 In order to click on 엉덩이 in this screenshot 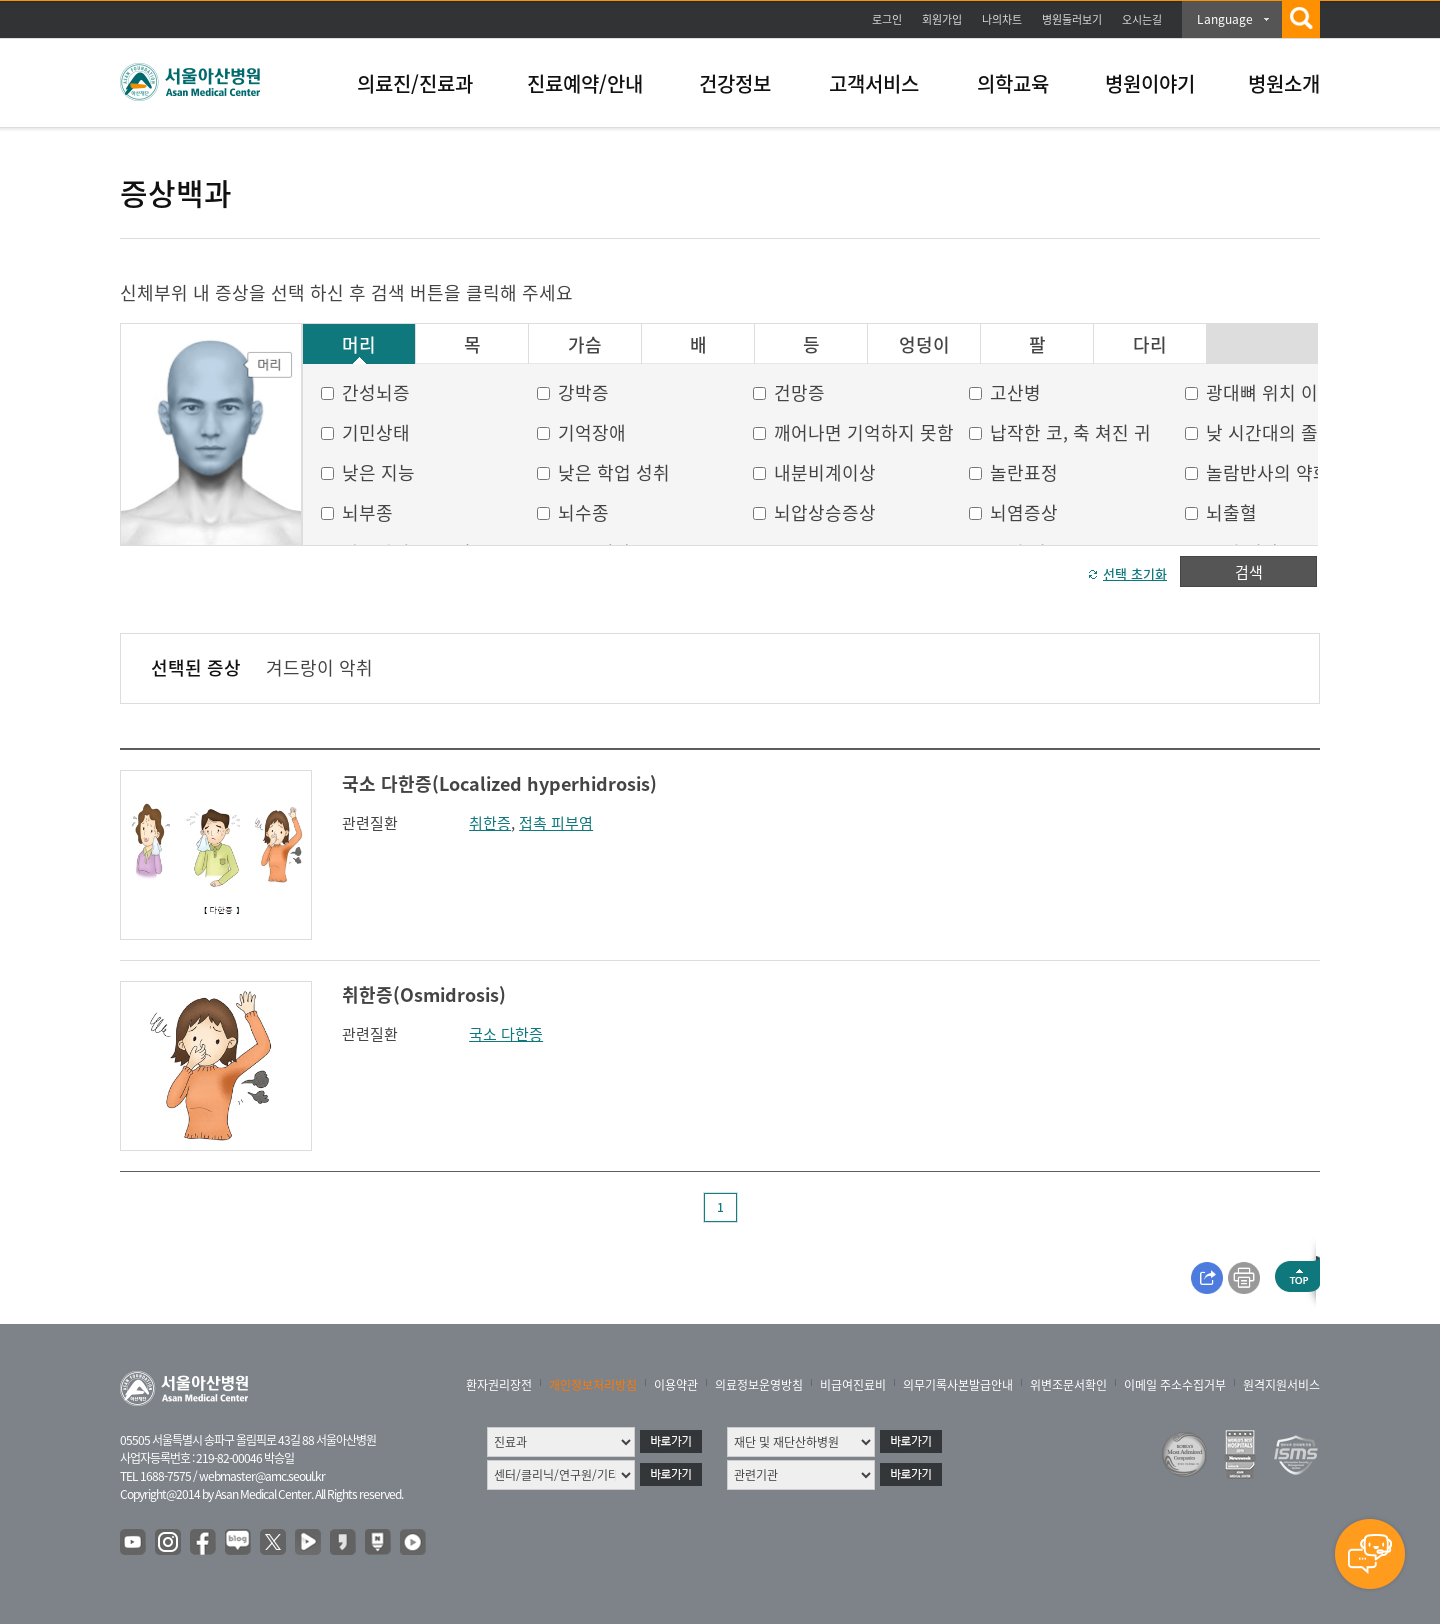, I will do `click(924, 345)`.